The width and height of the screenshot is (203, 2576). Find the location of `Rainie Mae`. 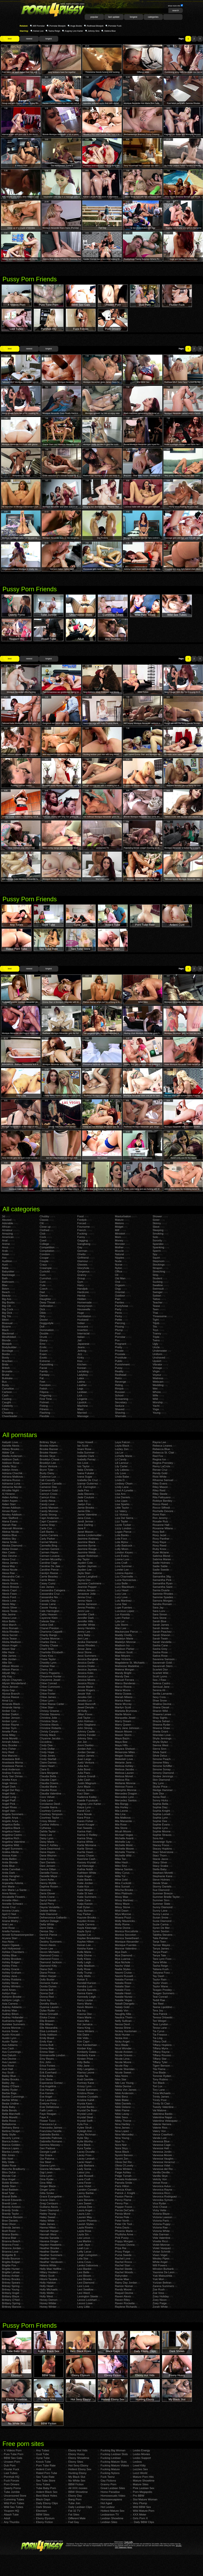

Rainie Mae is located at coordinates (122, 2279).